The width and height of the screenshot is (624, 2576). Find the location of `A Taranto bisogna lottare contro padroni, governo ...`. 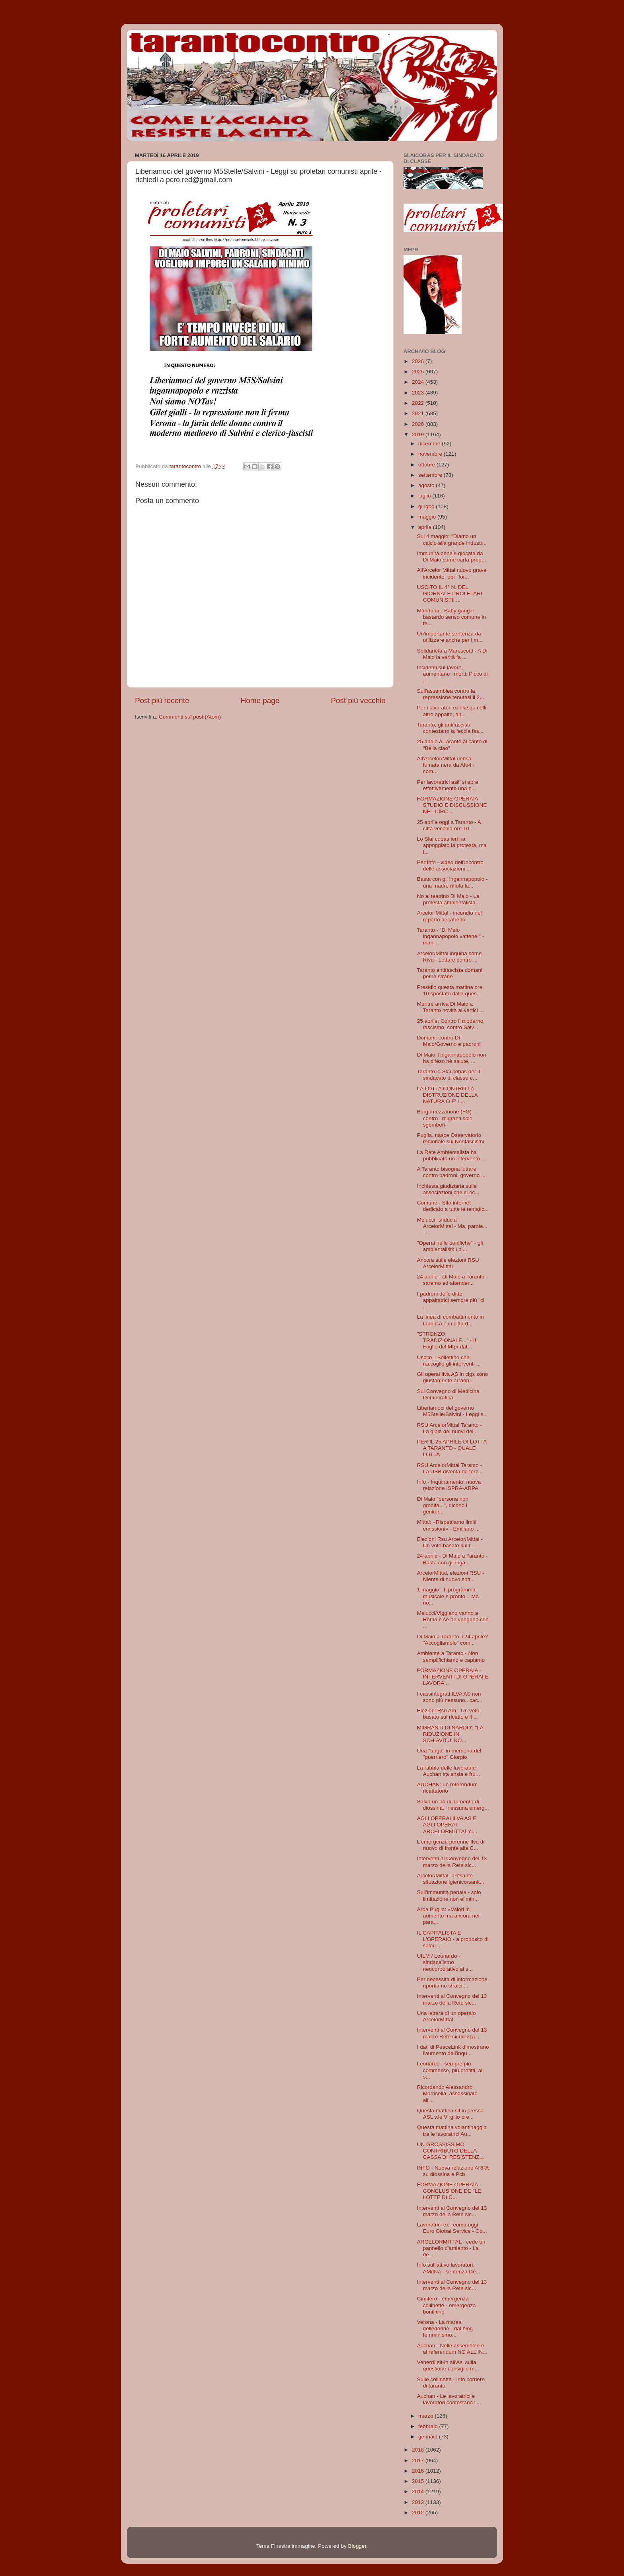

A Taranto bisogna lottare contro padroni, governo ... is located at coordinates (451, 1172).